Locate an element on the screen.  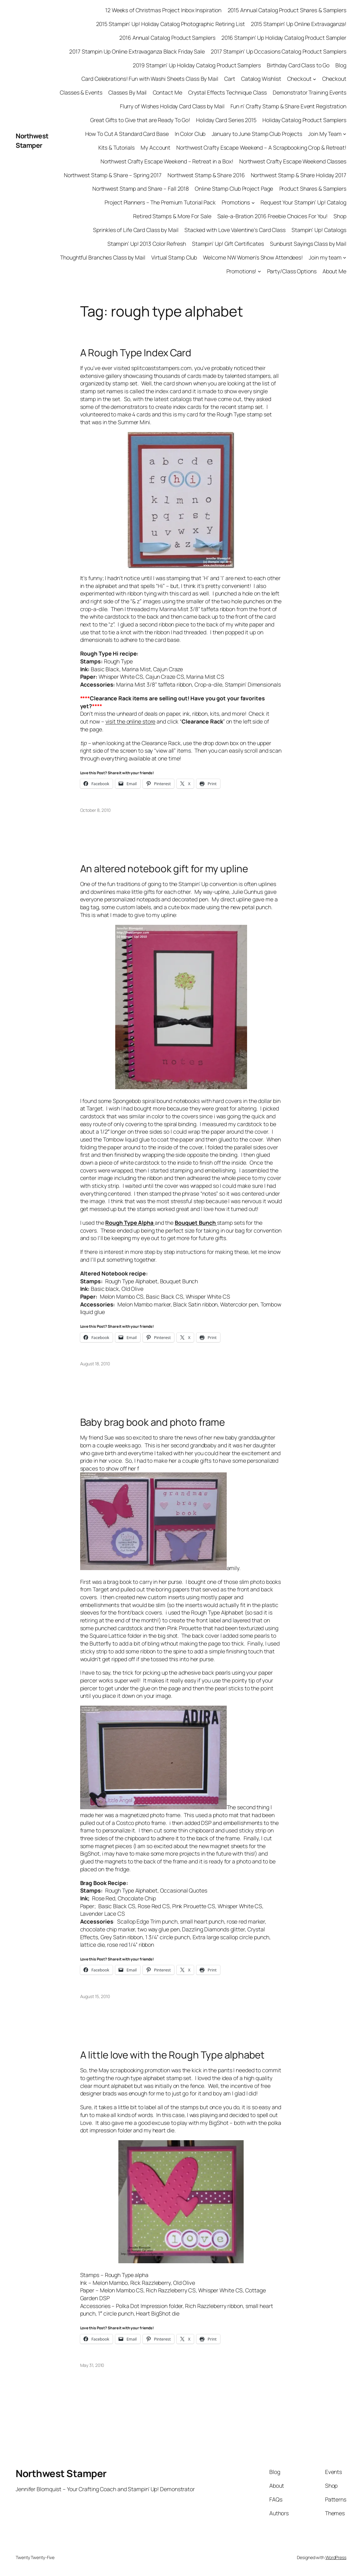
Thoughtful Branches Class by Mail is located at coordinates (102, 257).